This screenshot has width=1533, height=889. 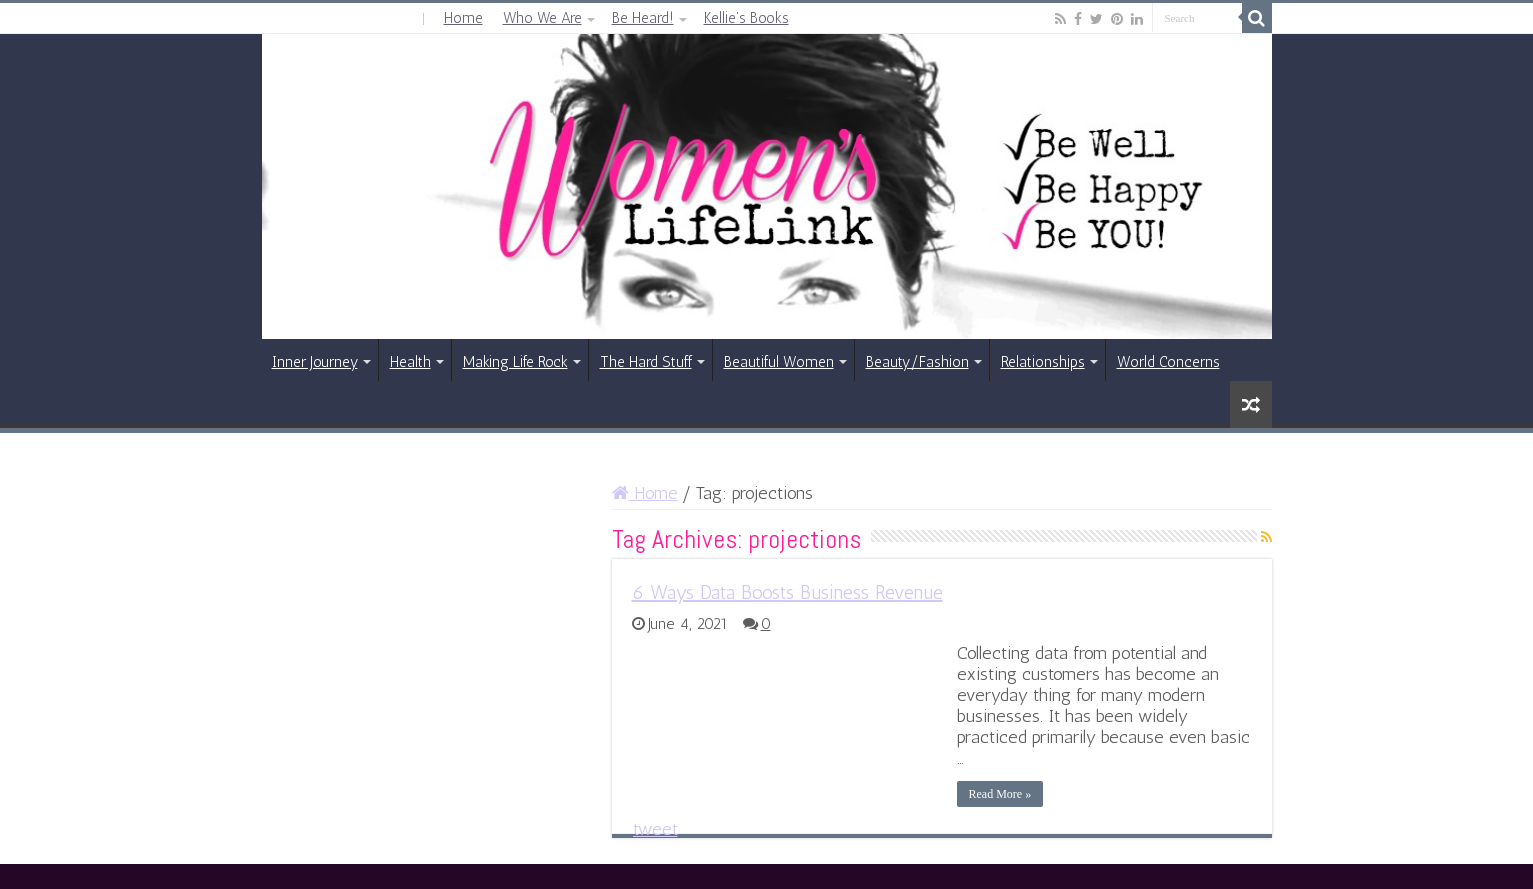 I want to click on World Concerns, so click(x=1168, y=362).